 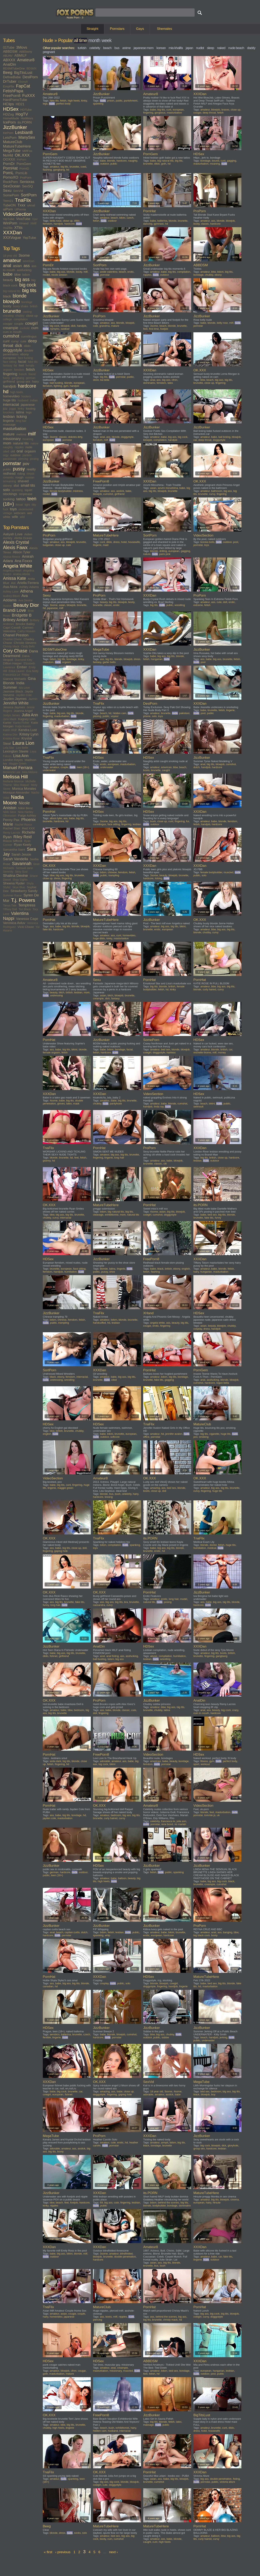 What do you see at coordinates (5, 455) in the screenshot?
I see `orgy` at bounding box center [5, 455].